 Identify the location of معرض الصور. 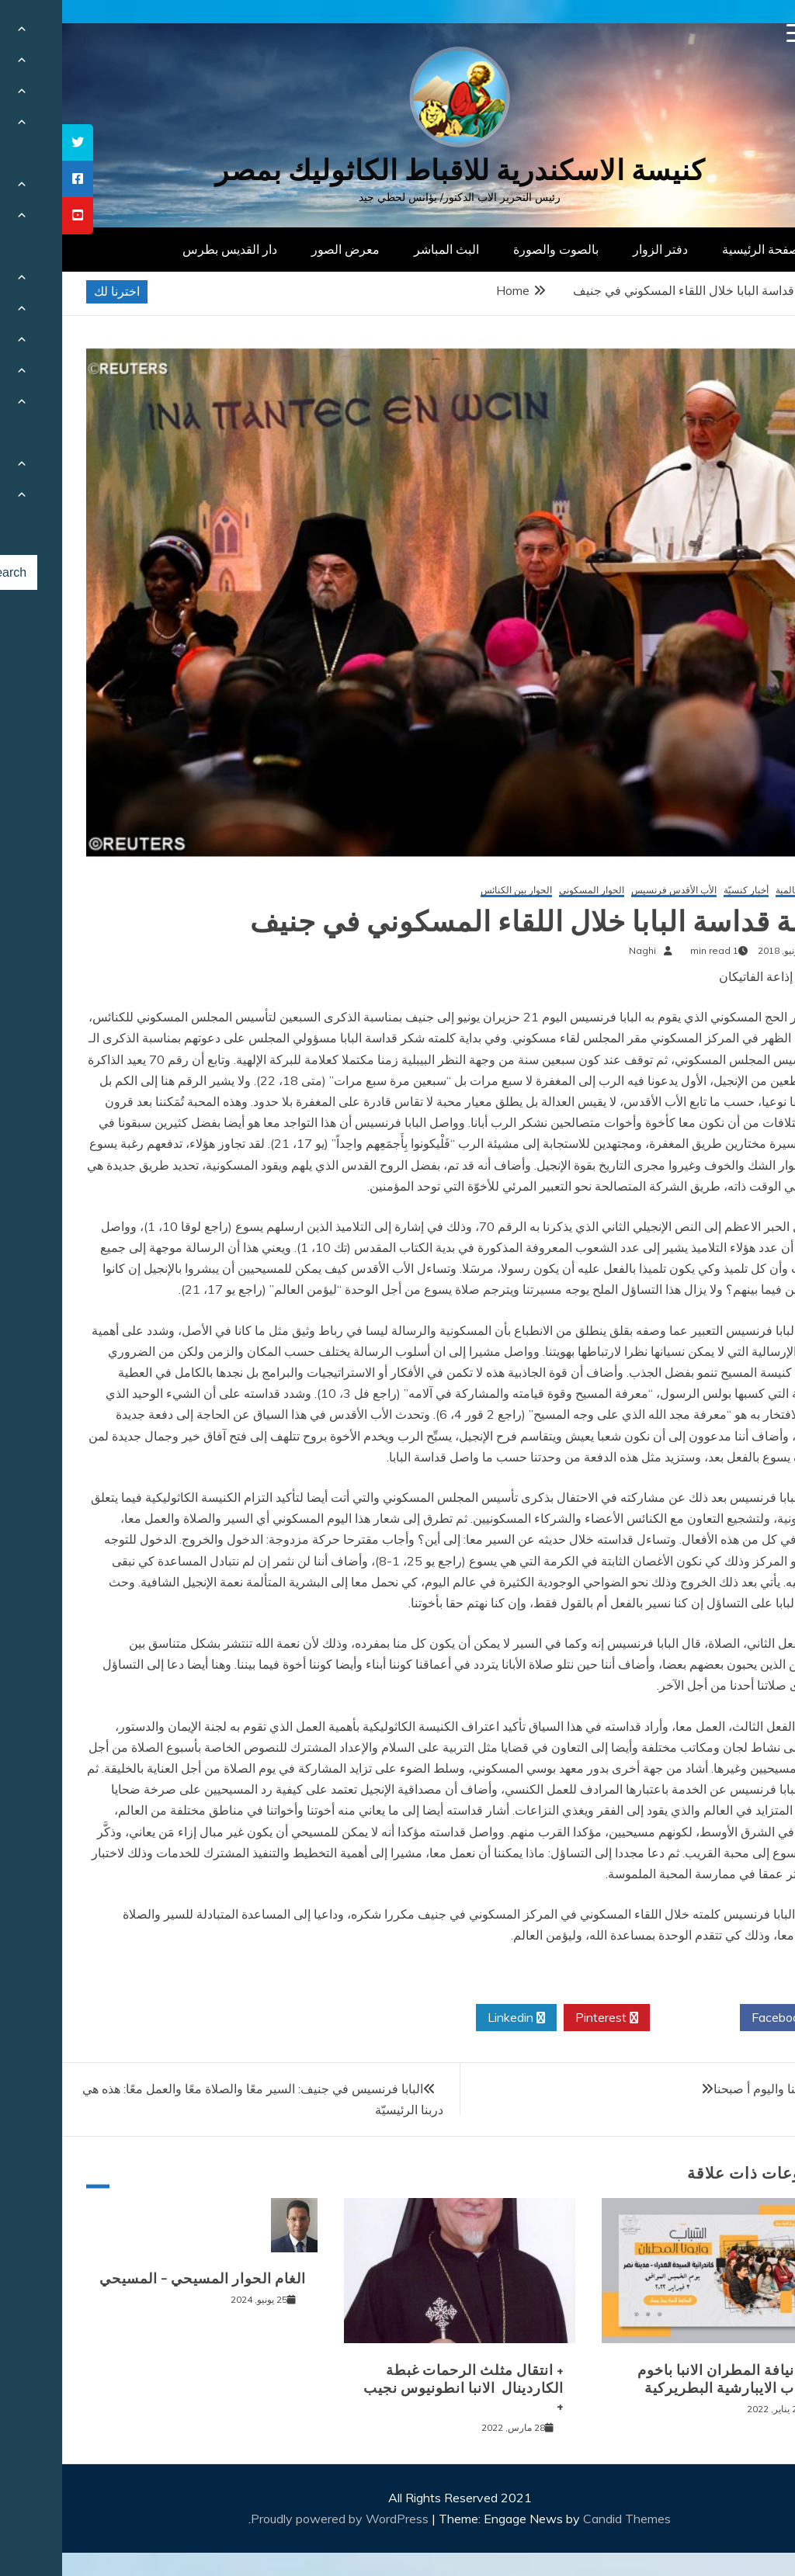
(283, 249).